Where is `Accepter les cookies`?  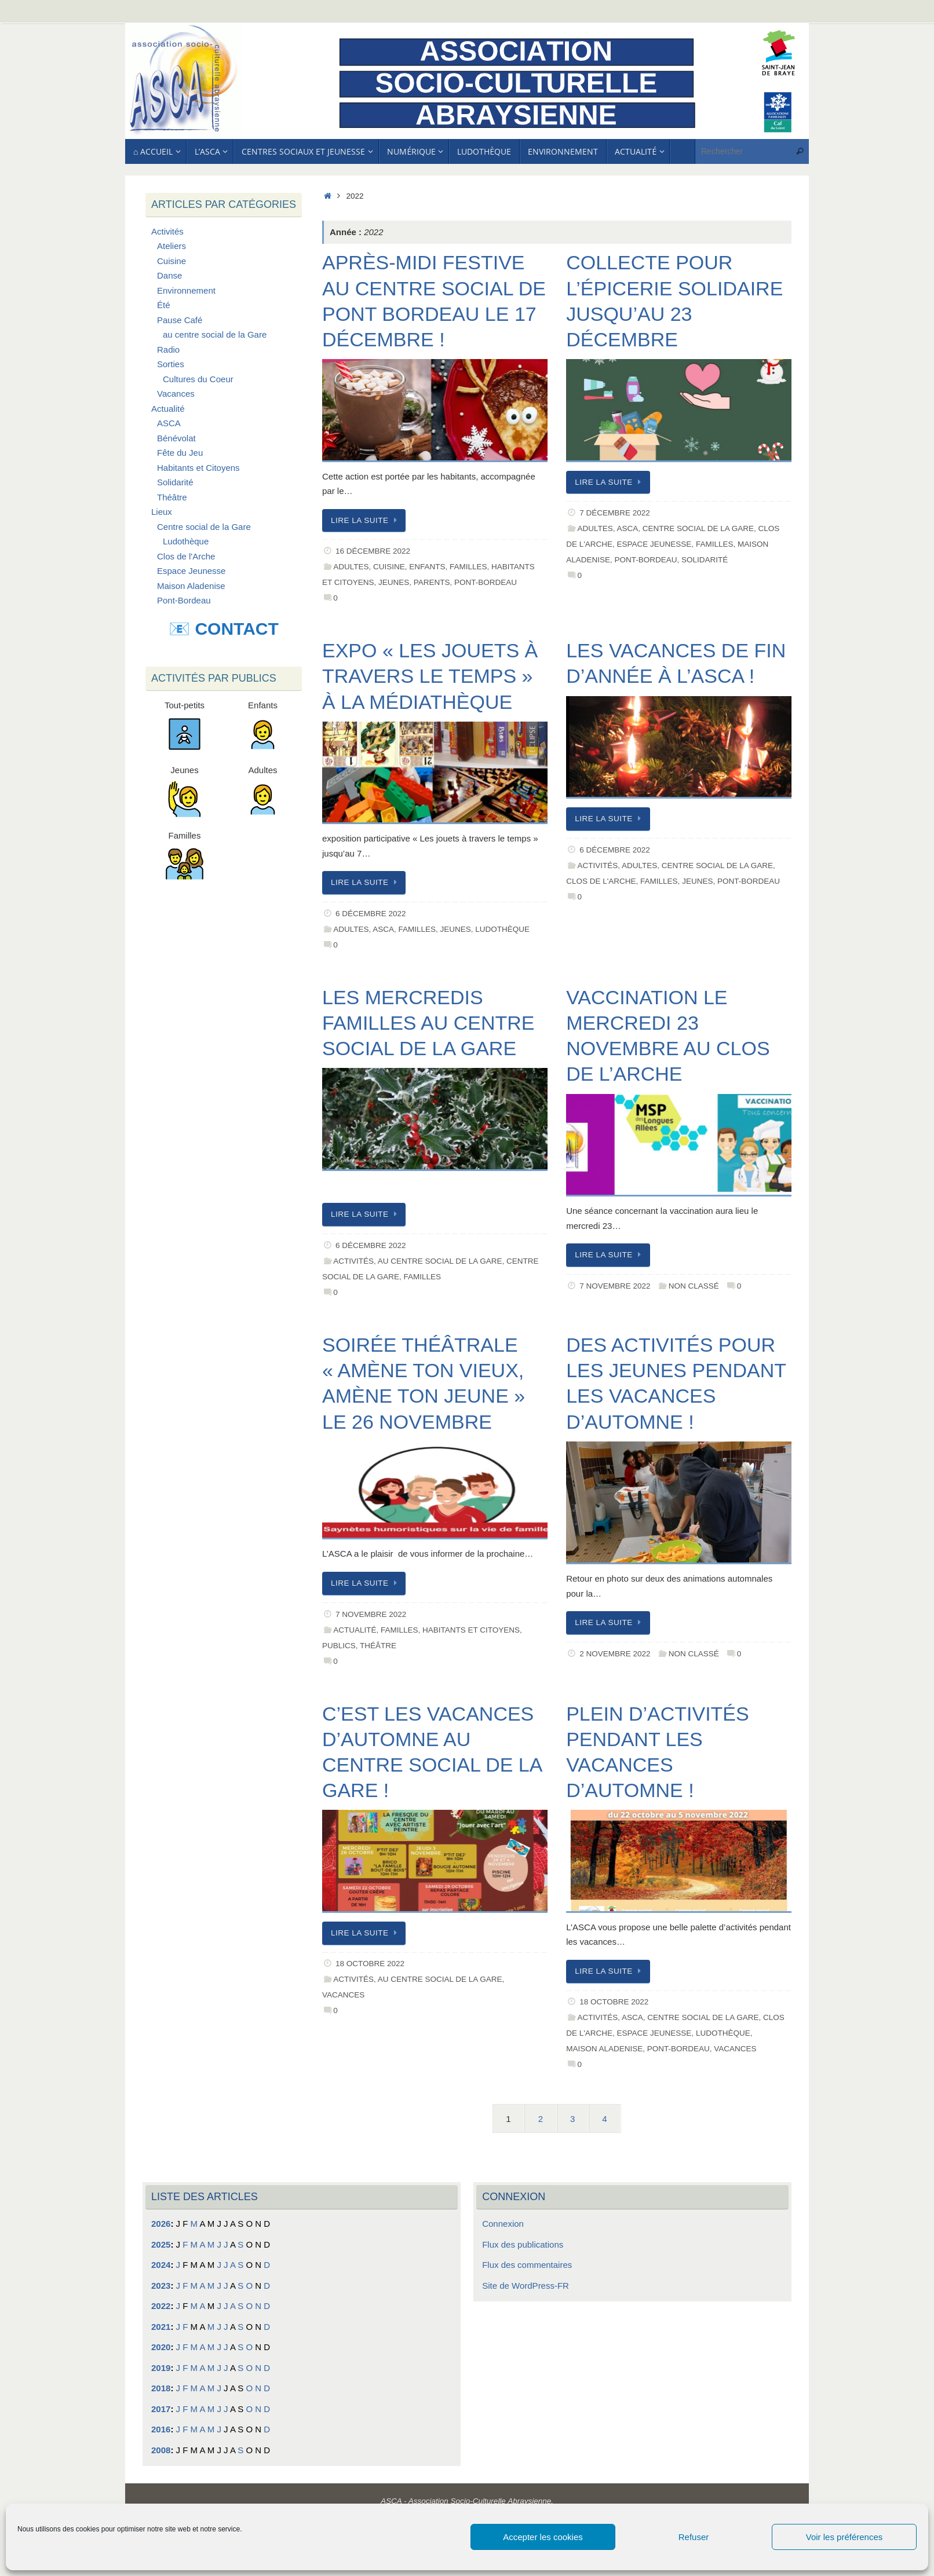 Accepter les cookies is located at coordinates (543, 2537).